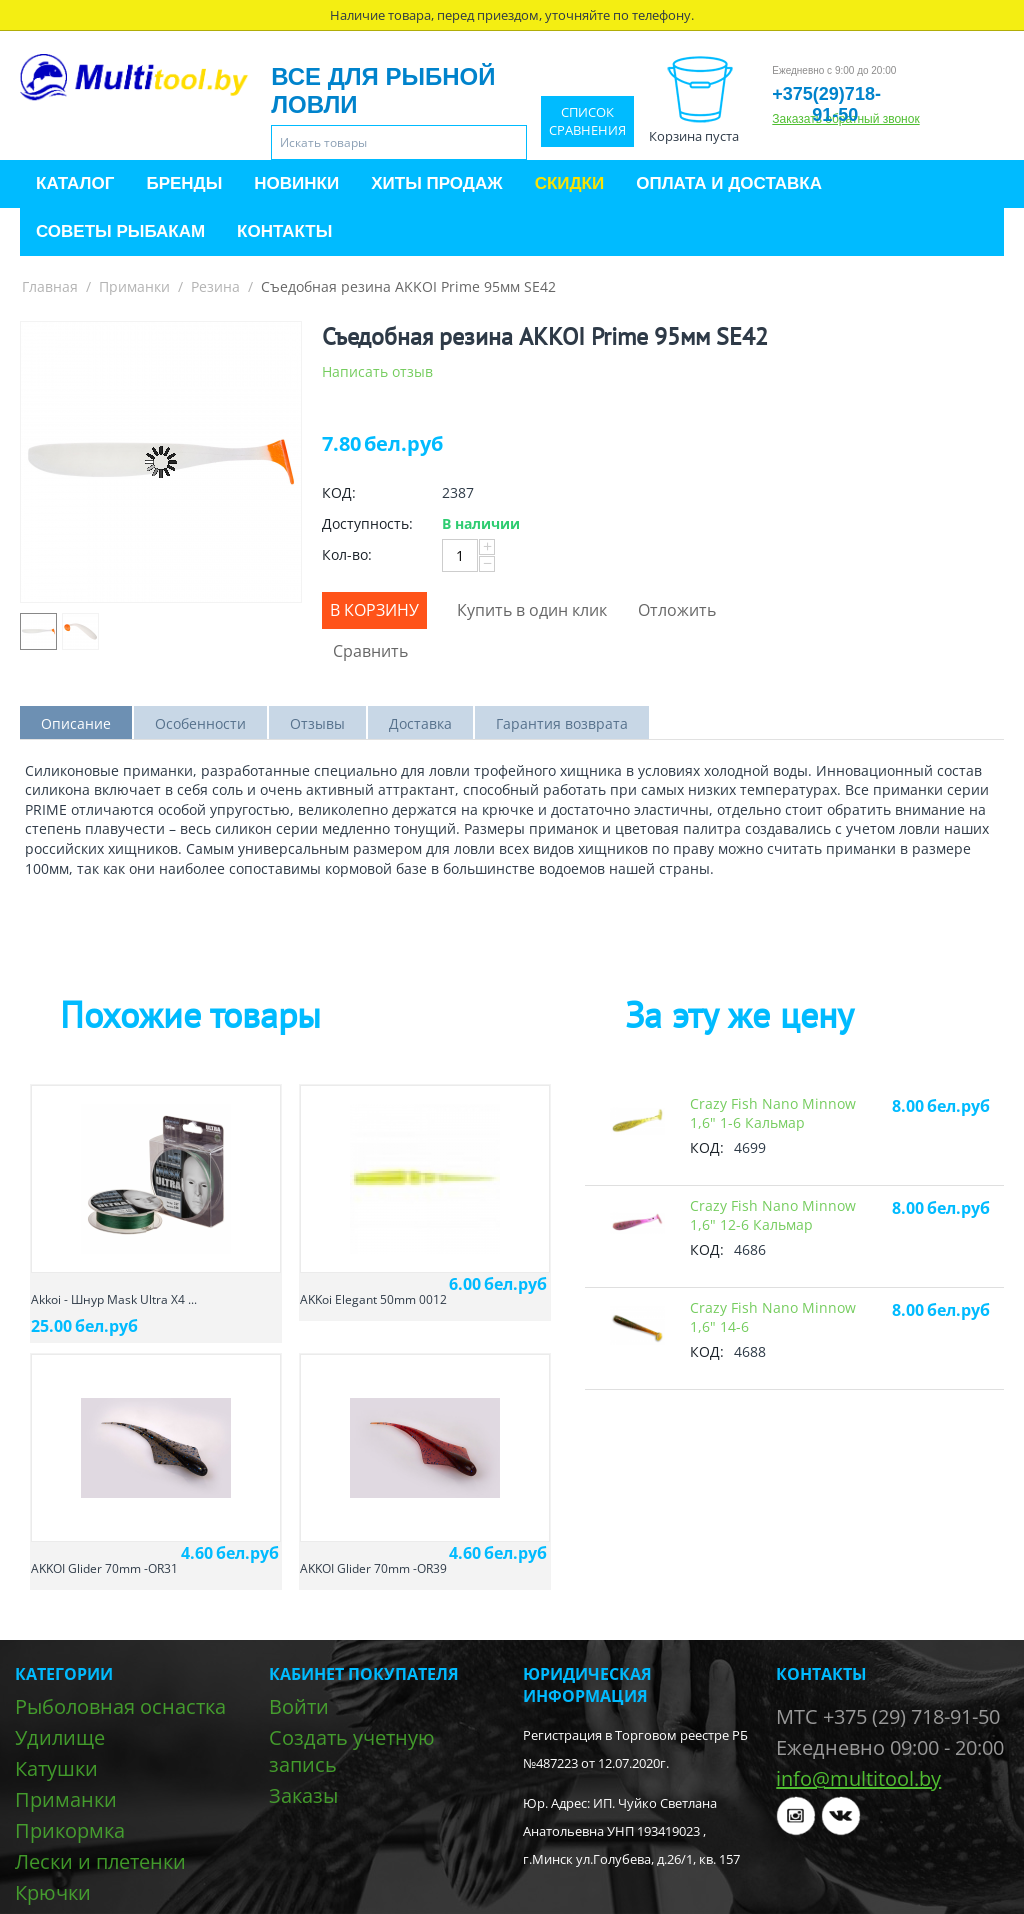  I want to click on Доступность:, so click(367, 523).